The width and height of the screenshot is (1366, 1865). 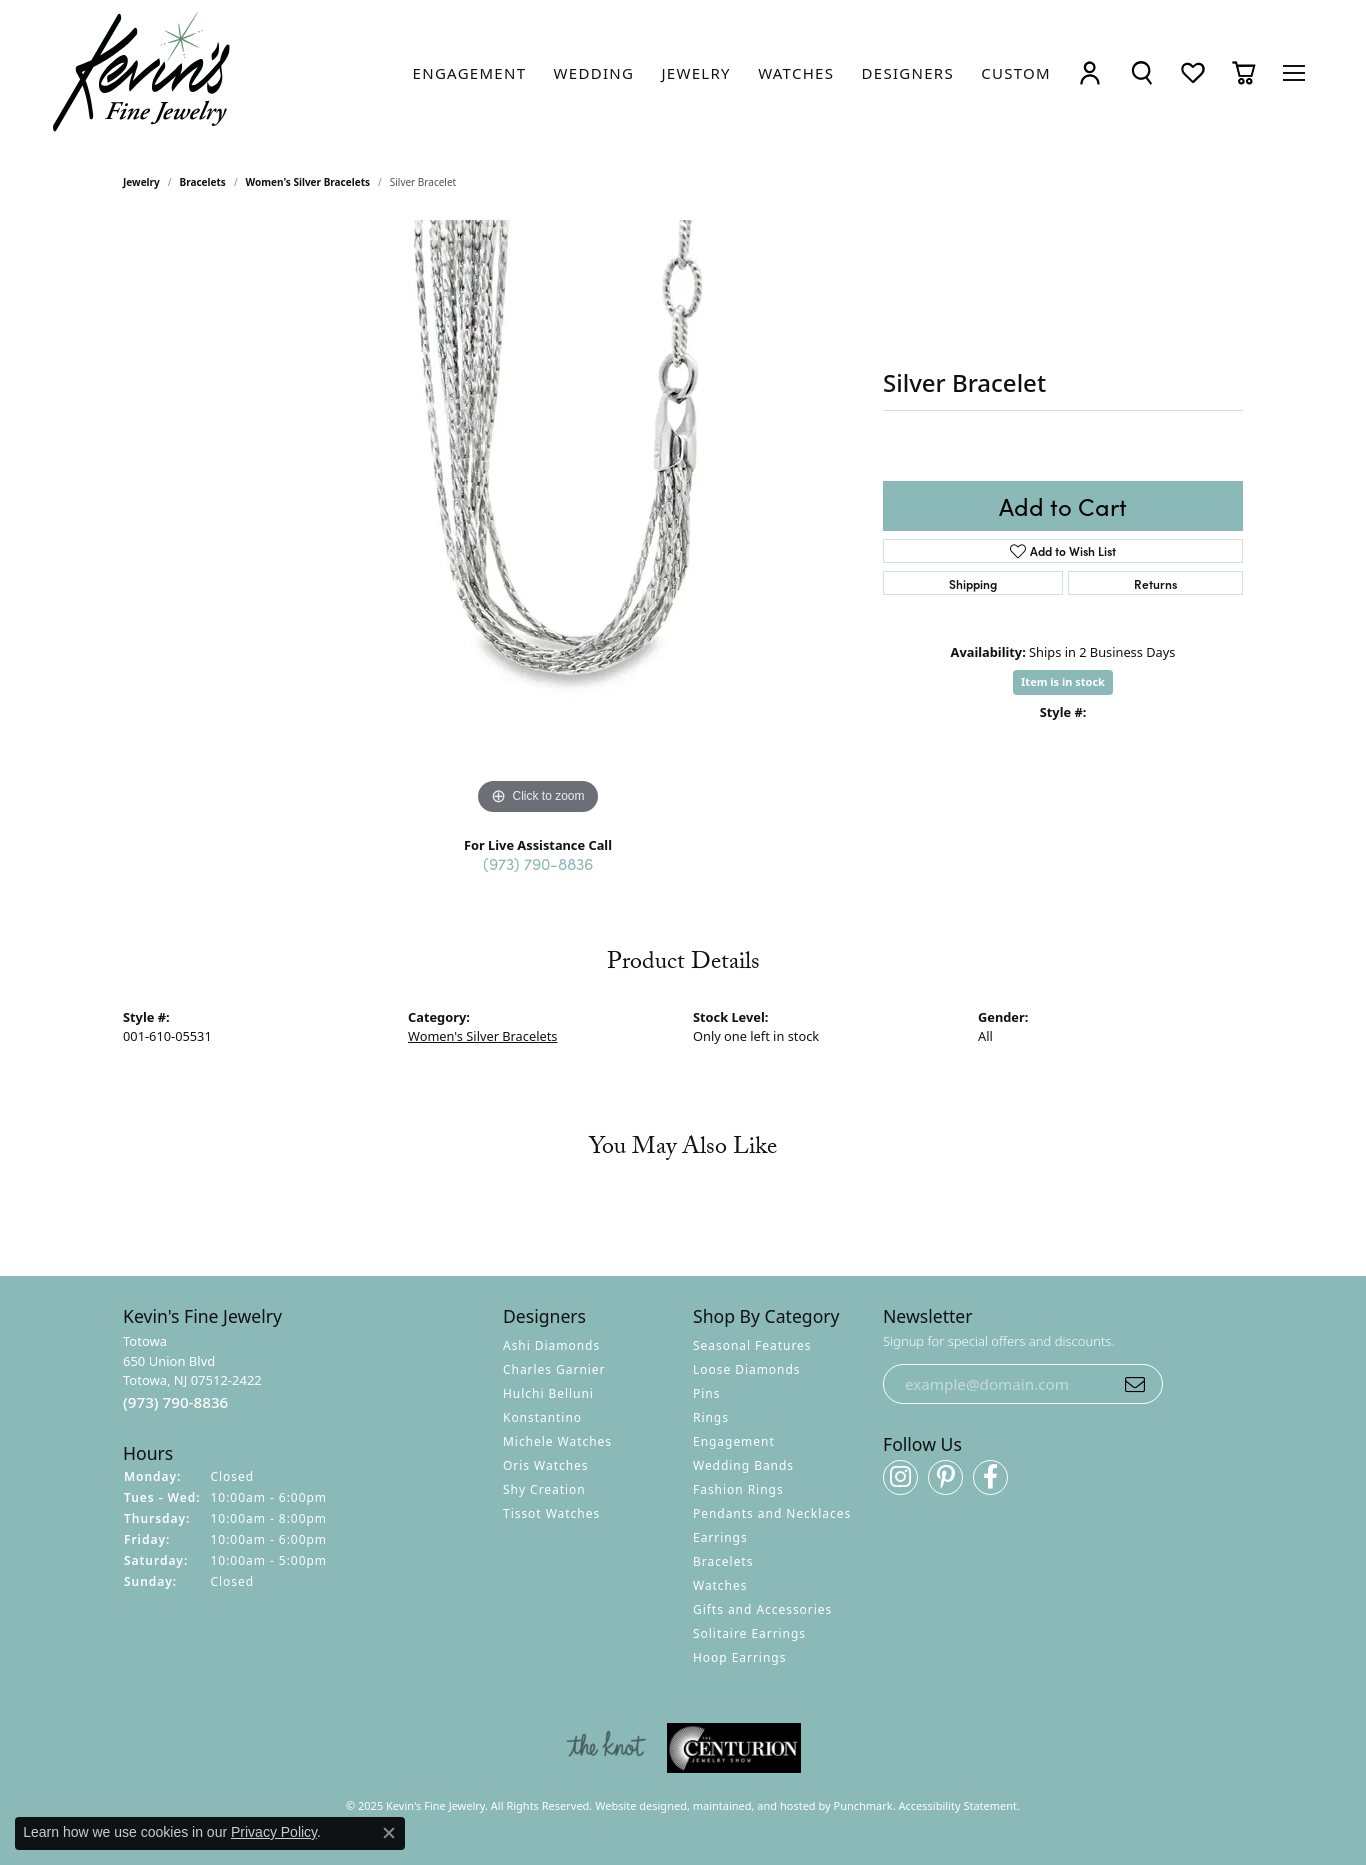 What do you see at coordinates (723, 1561) in the screenshot?
I see `Bracelets [menuitem]` at bounding box center [723, 1561].